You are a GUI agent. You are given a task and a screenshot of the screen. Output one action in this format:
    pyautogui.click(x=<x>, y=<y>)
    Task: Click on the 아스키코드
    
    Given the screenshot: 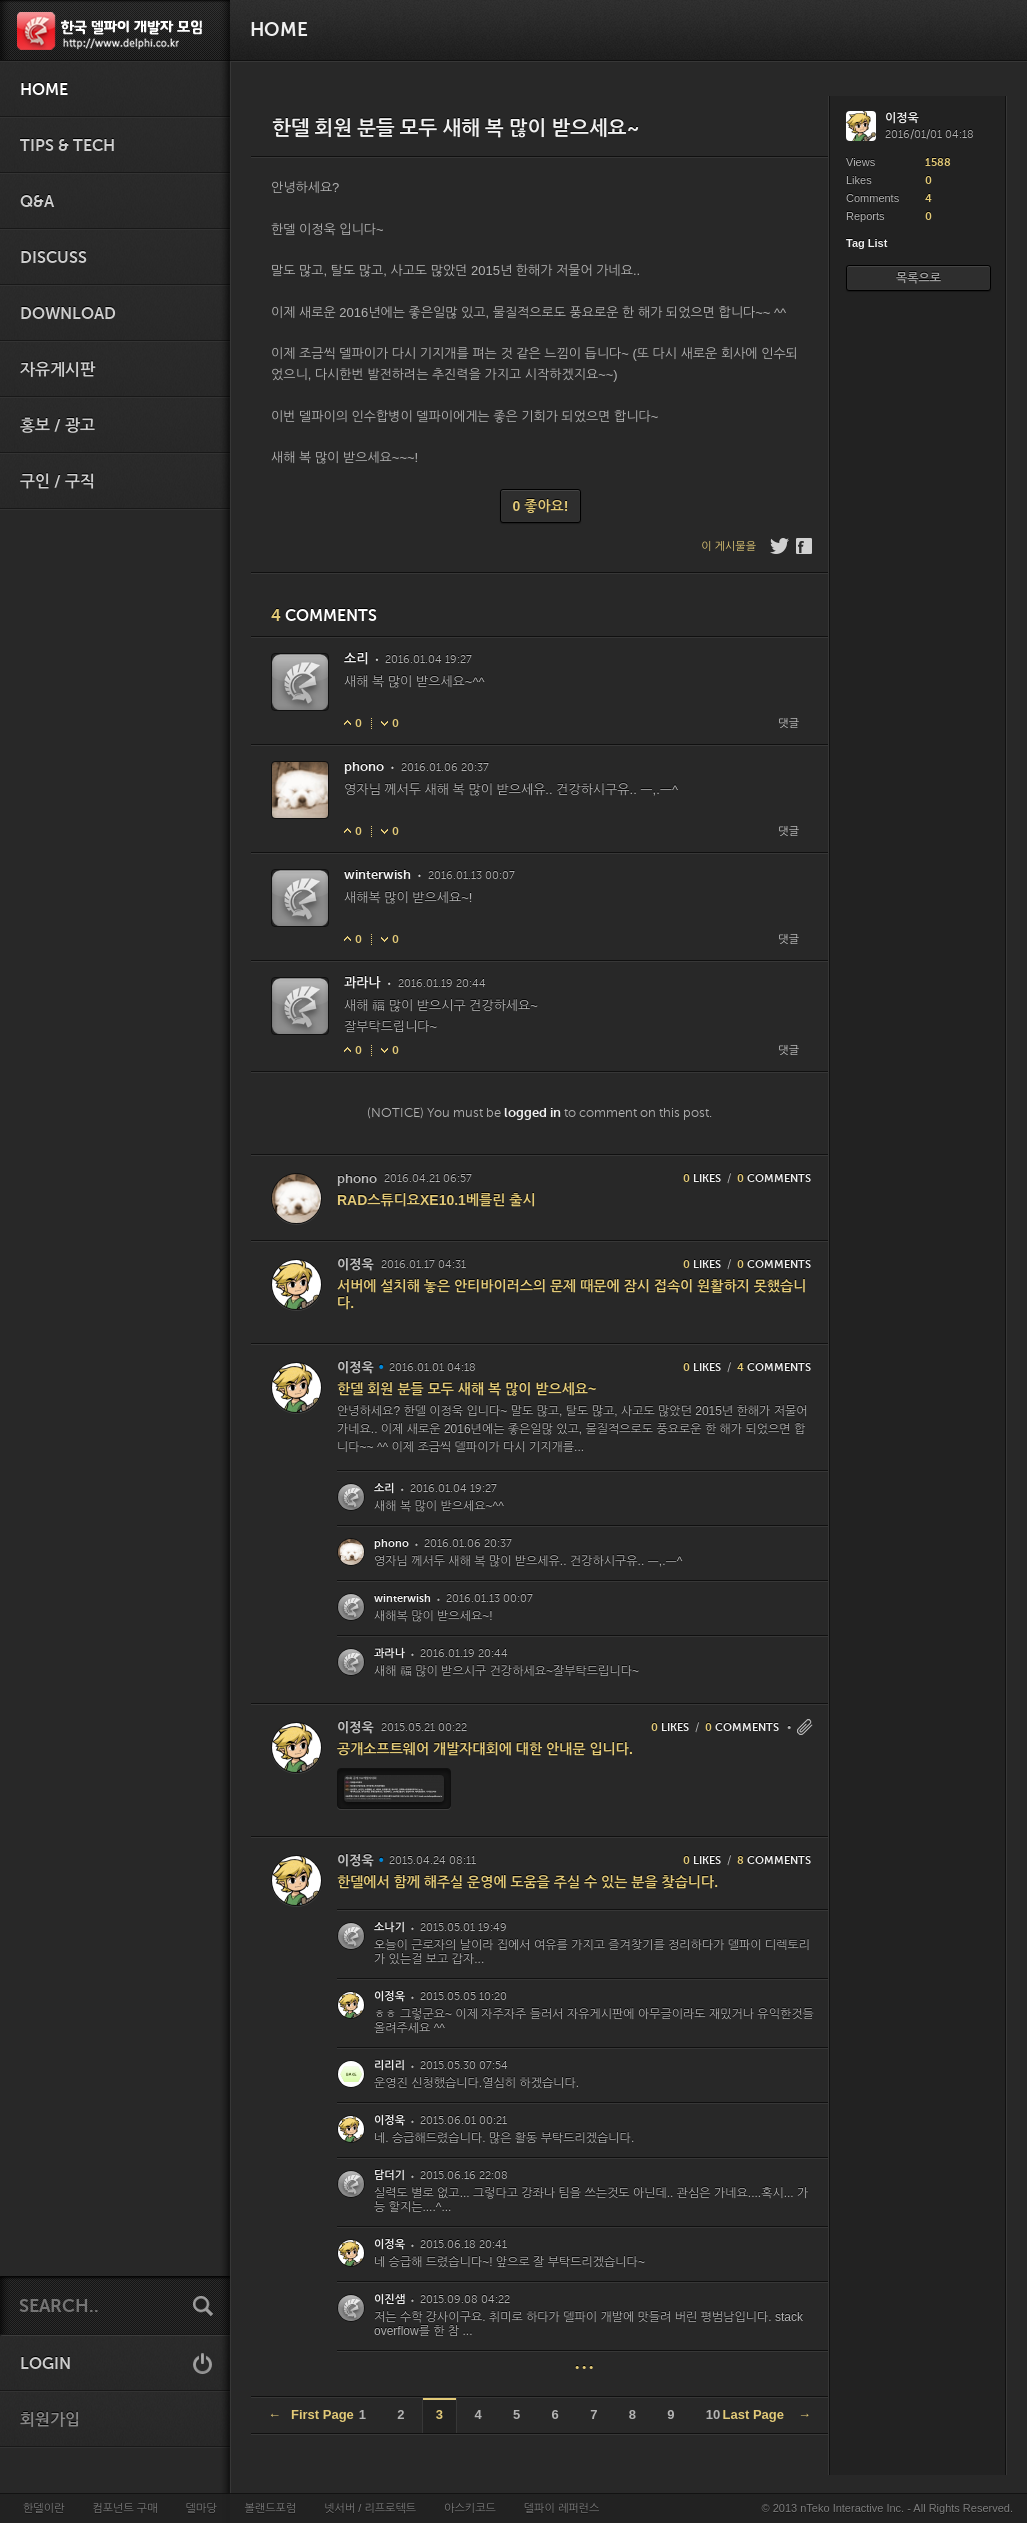 What is the action you would take?
    pyautogui.click(x=470, y=2508)
    